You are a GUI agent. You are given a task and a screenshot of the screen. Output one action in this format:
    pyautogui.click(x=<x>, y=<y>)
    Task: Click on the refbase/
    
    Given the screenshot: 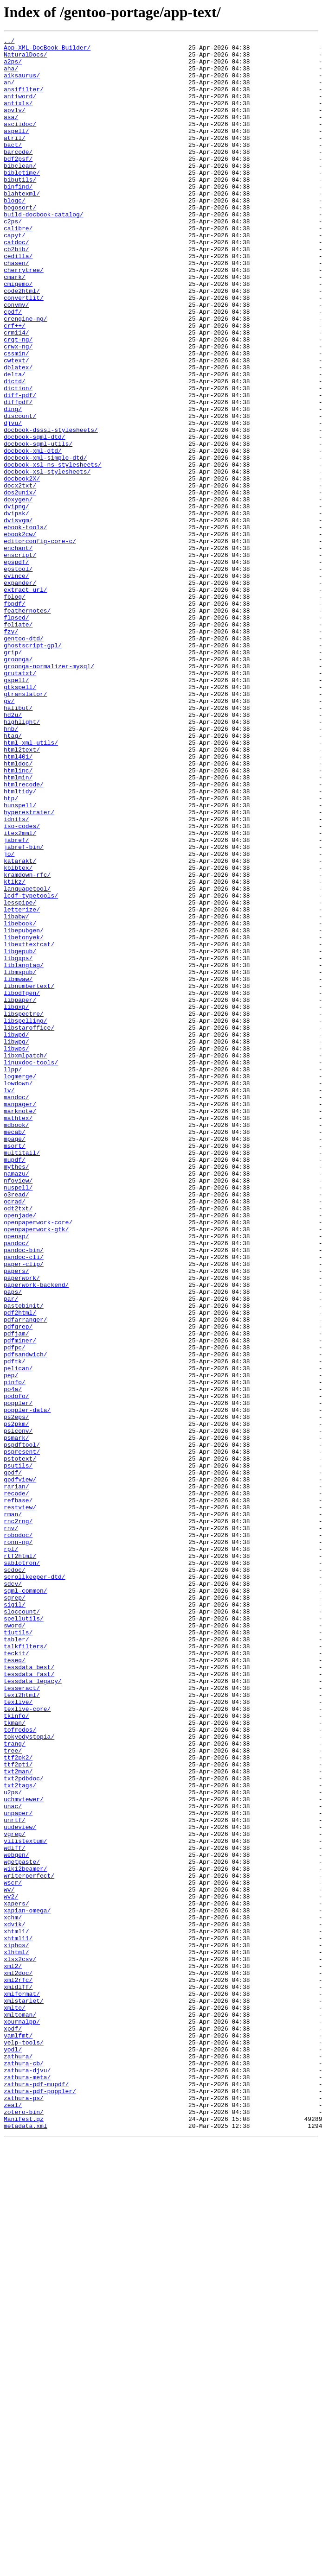 What is the action you would take?
    pyautogui.click(x=18, y=1793)
    